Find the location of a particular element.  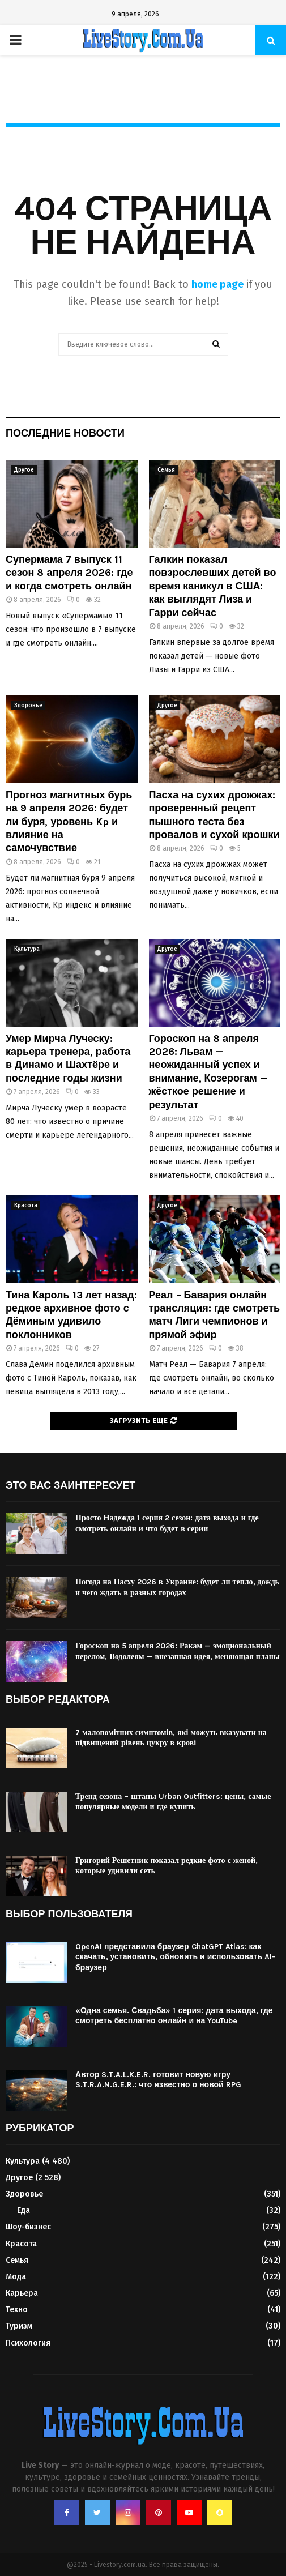

Здоровье is located at coordinates (28, 705).